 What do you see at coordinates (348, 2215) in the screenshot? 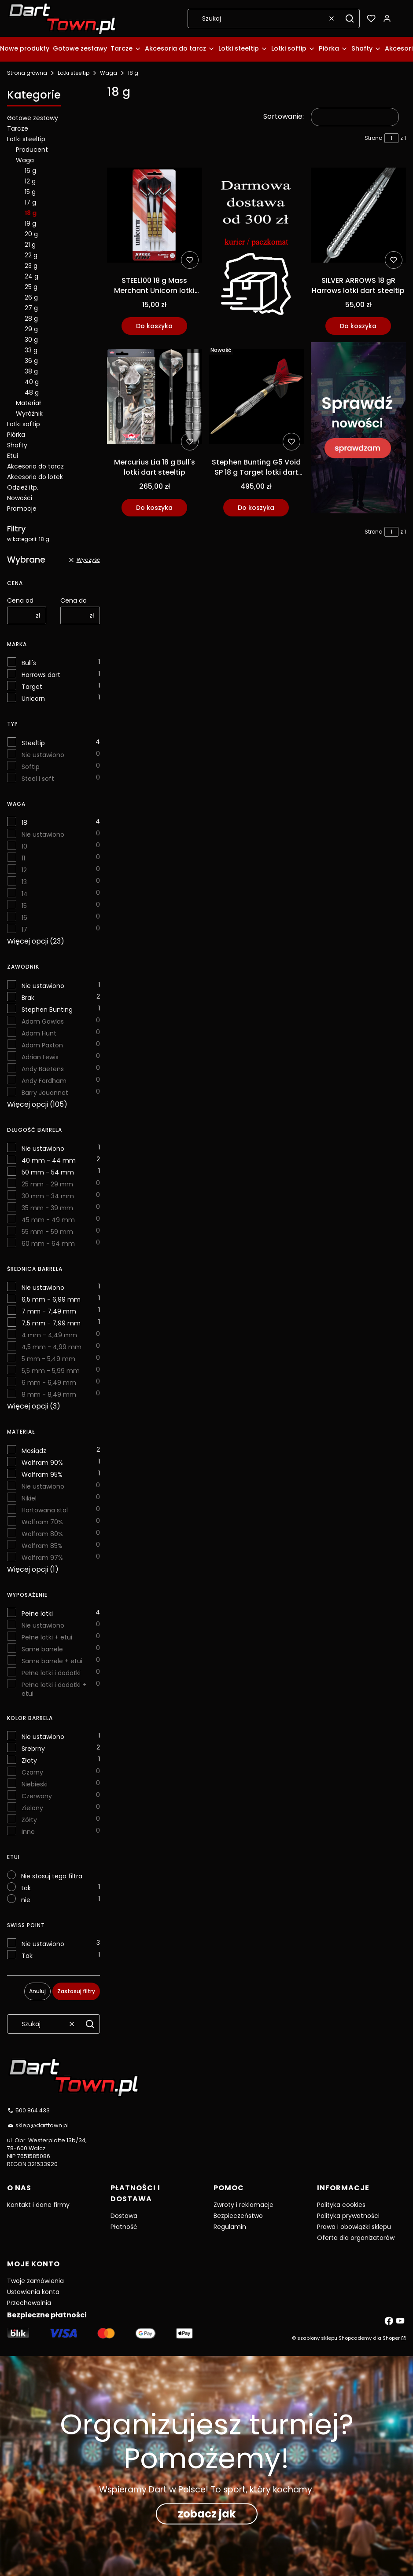
I see `Polityka prywatności` at bounding box center [348, 2215].